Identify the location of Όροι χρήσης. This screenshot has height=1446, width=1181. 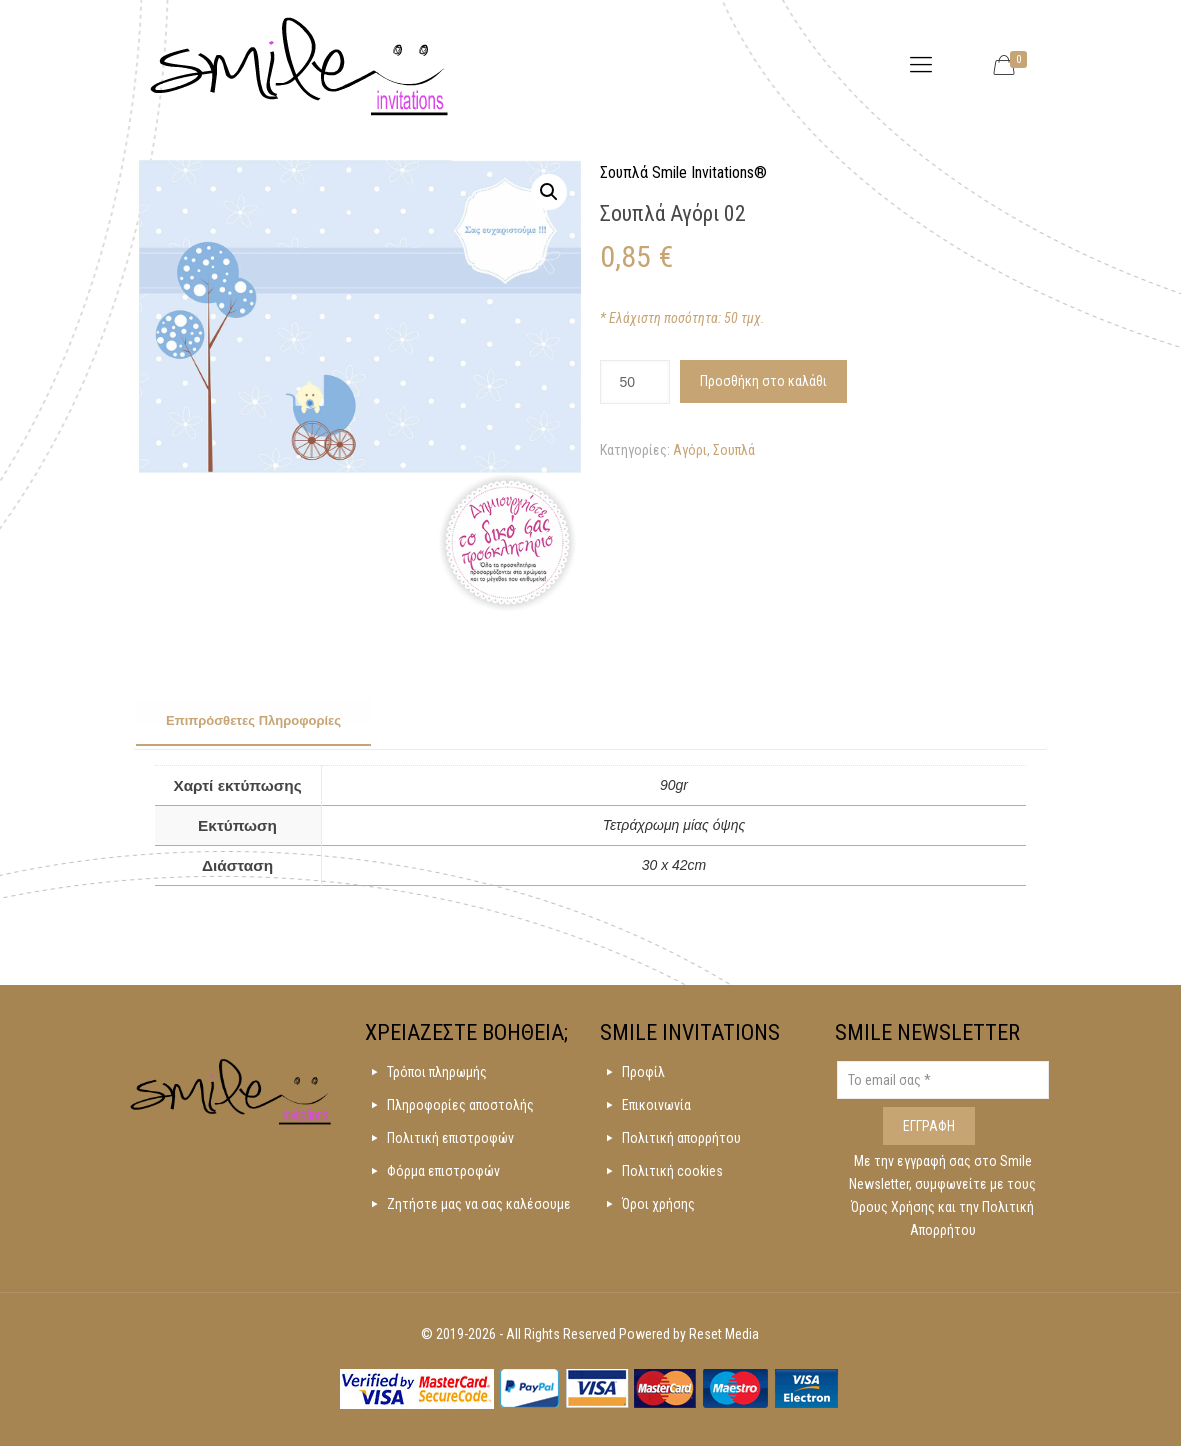
(658, 1204).